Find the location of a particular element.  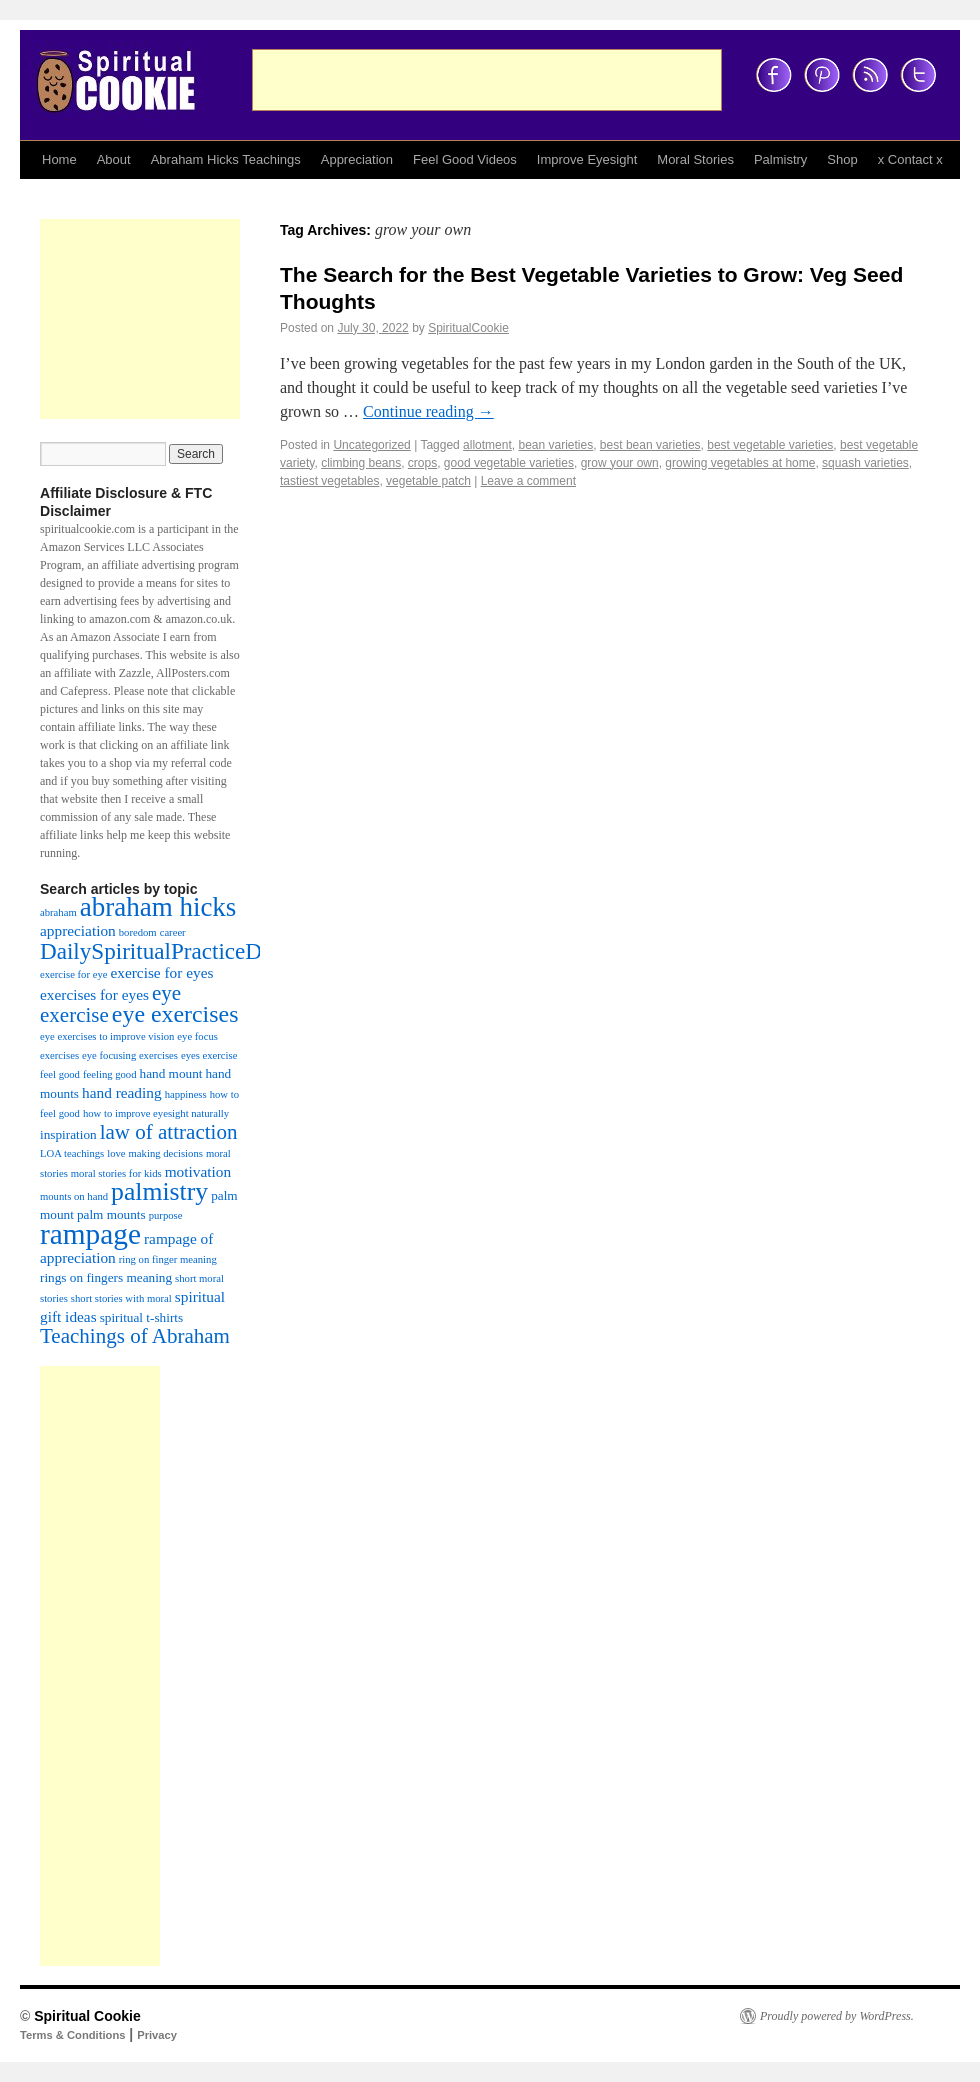

exercise for eye is located at coordinates (73, 974).